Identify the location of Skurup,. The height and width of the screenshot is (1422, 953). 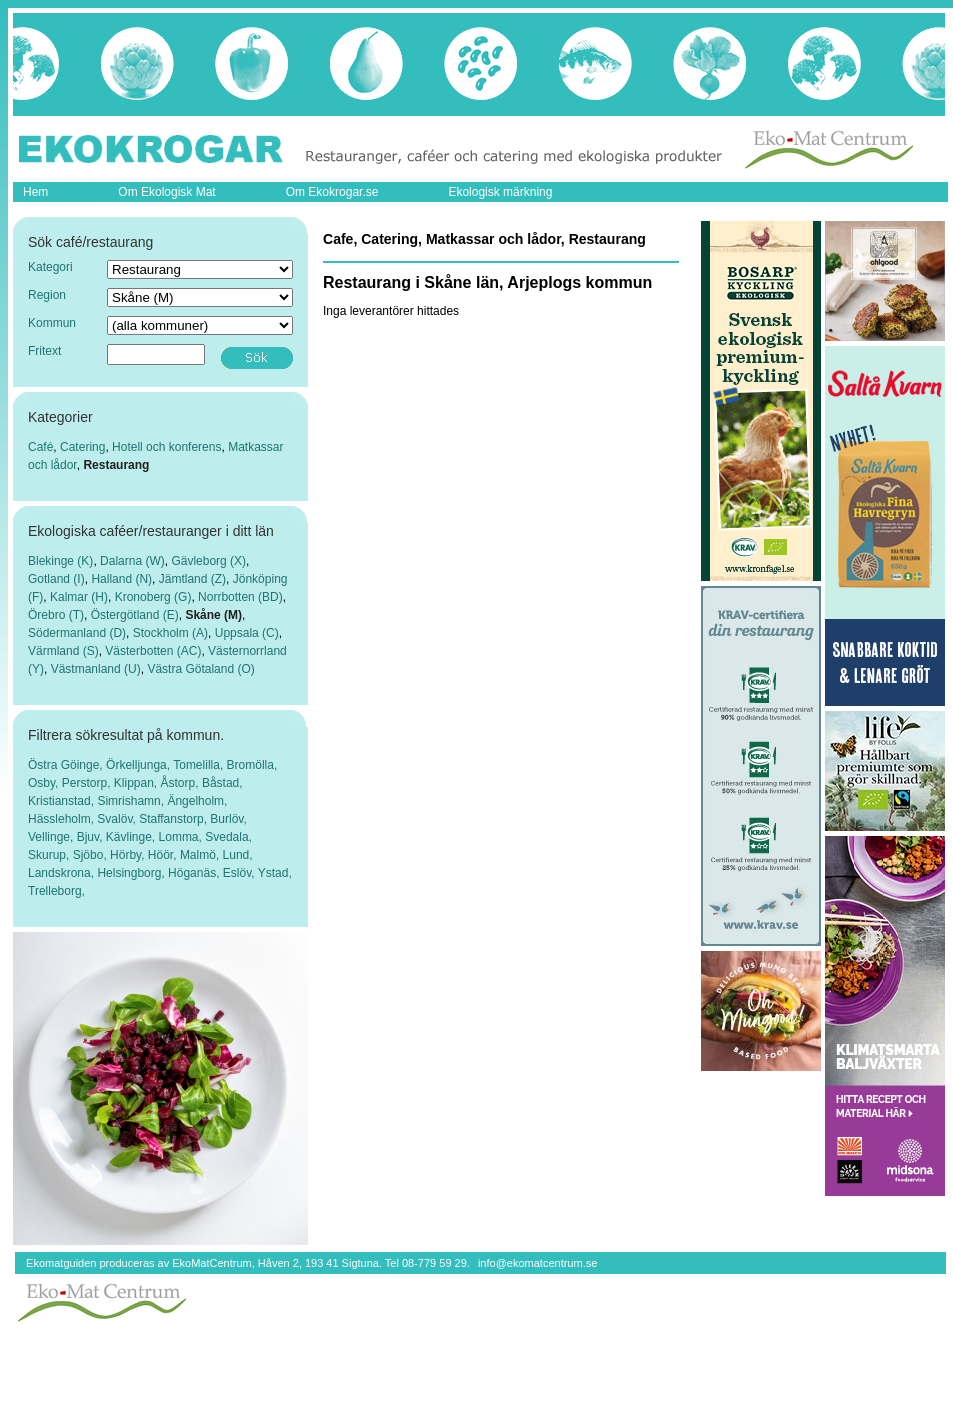
(50, 855).